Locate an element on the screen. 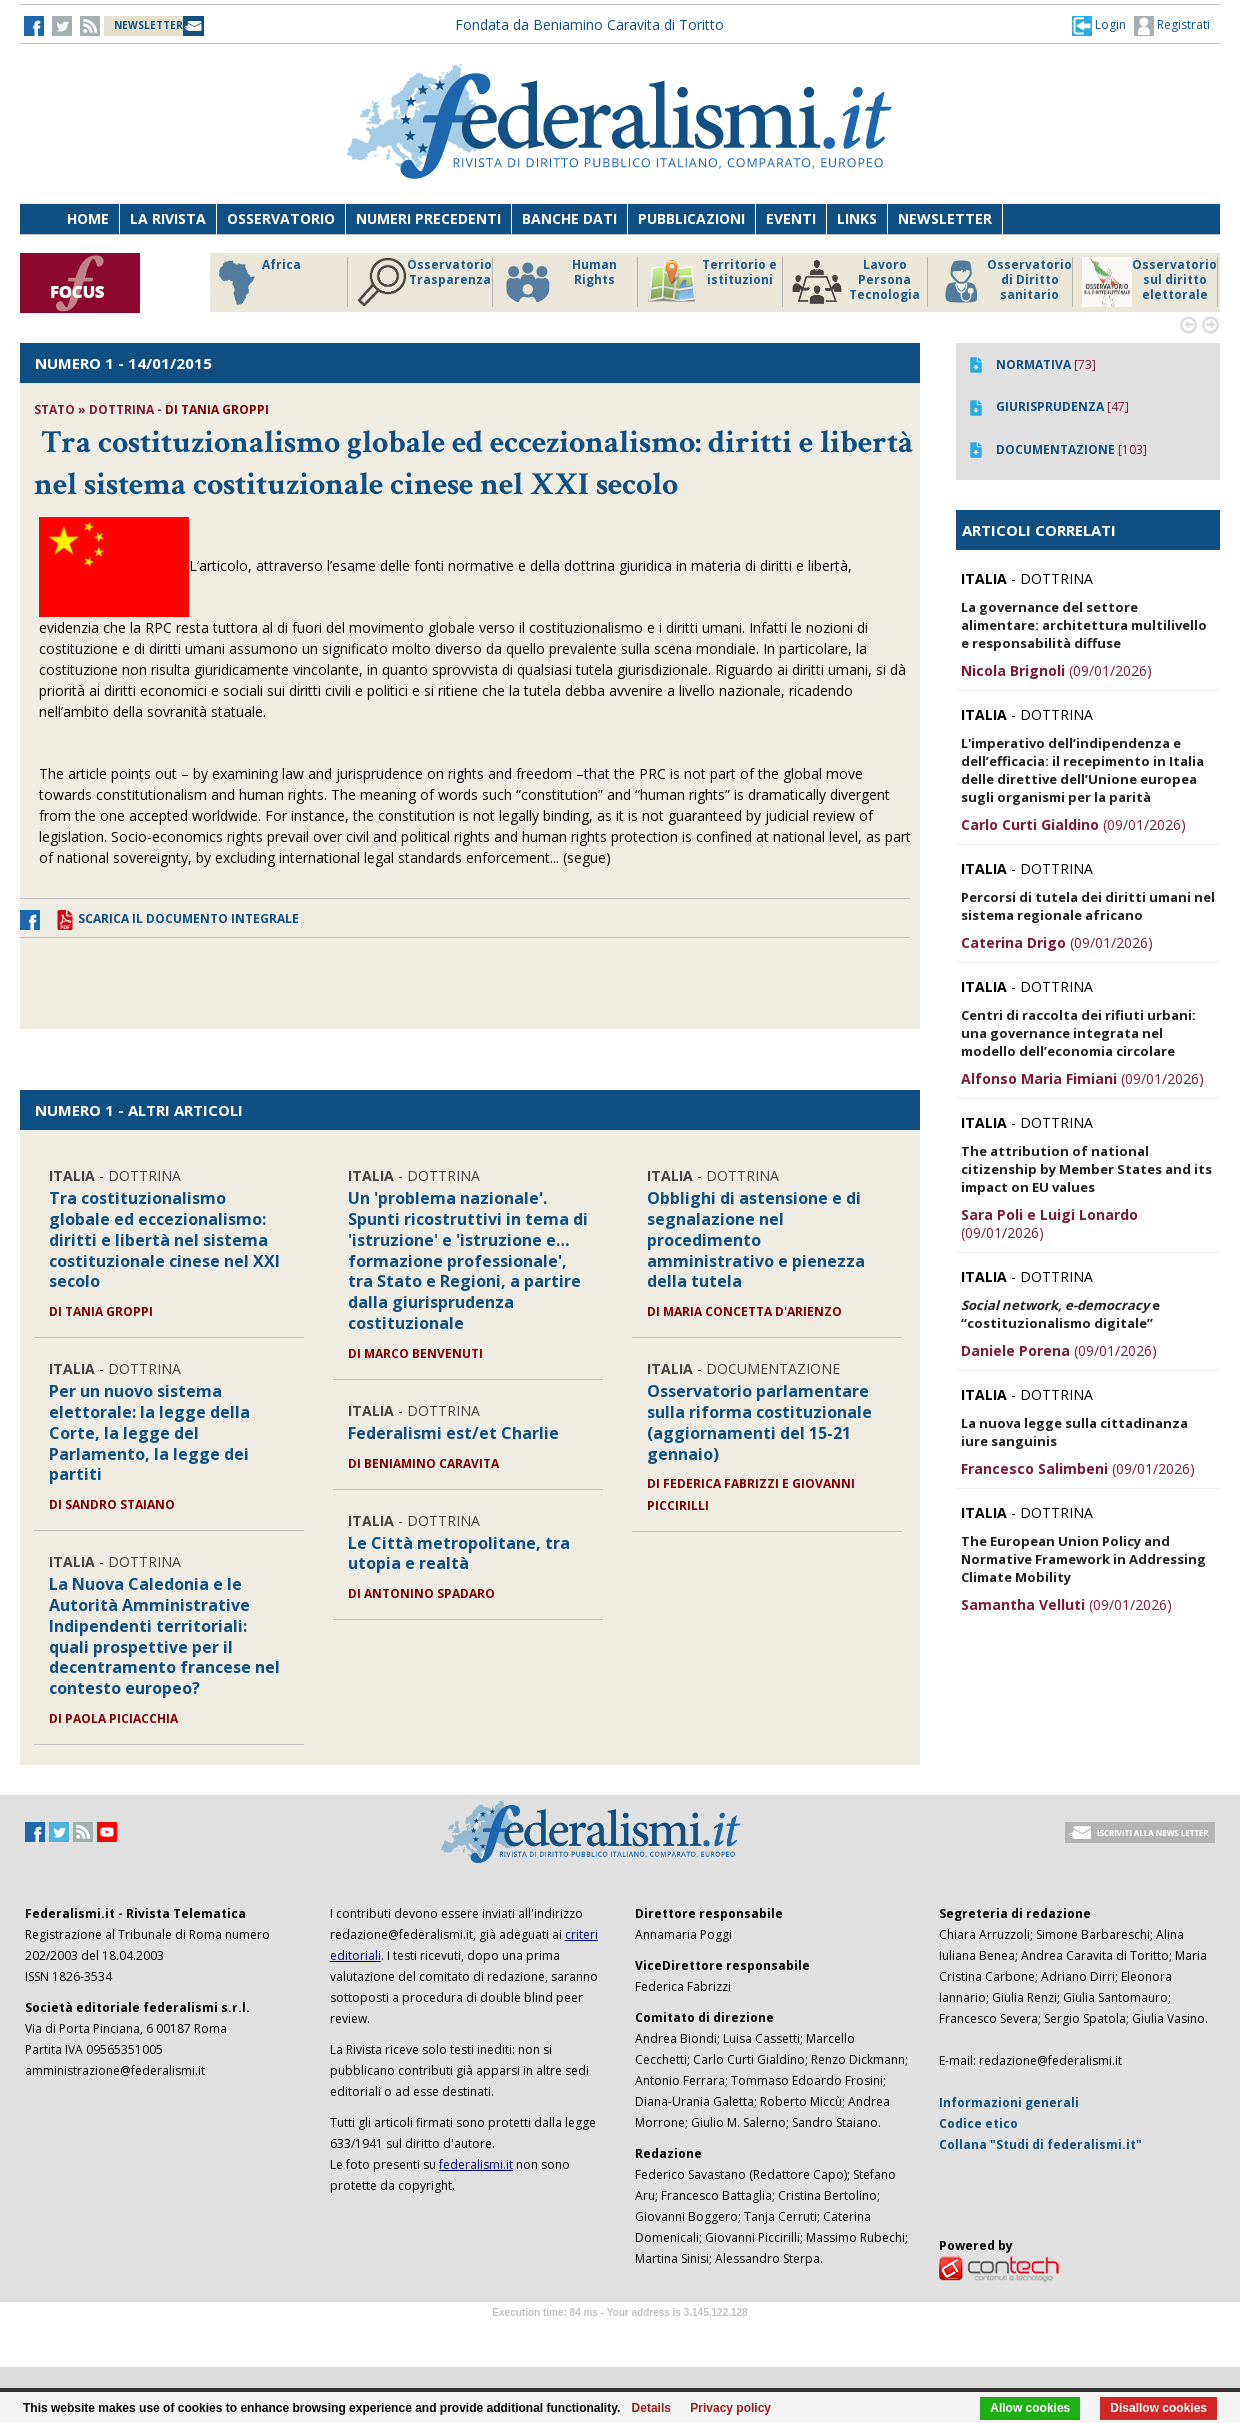 Image resolution: width=1240 pixels, height=2423 pixels. Fondata da Beniamino Caravita di Toritto is located at coordinates (589, 24).